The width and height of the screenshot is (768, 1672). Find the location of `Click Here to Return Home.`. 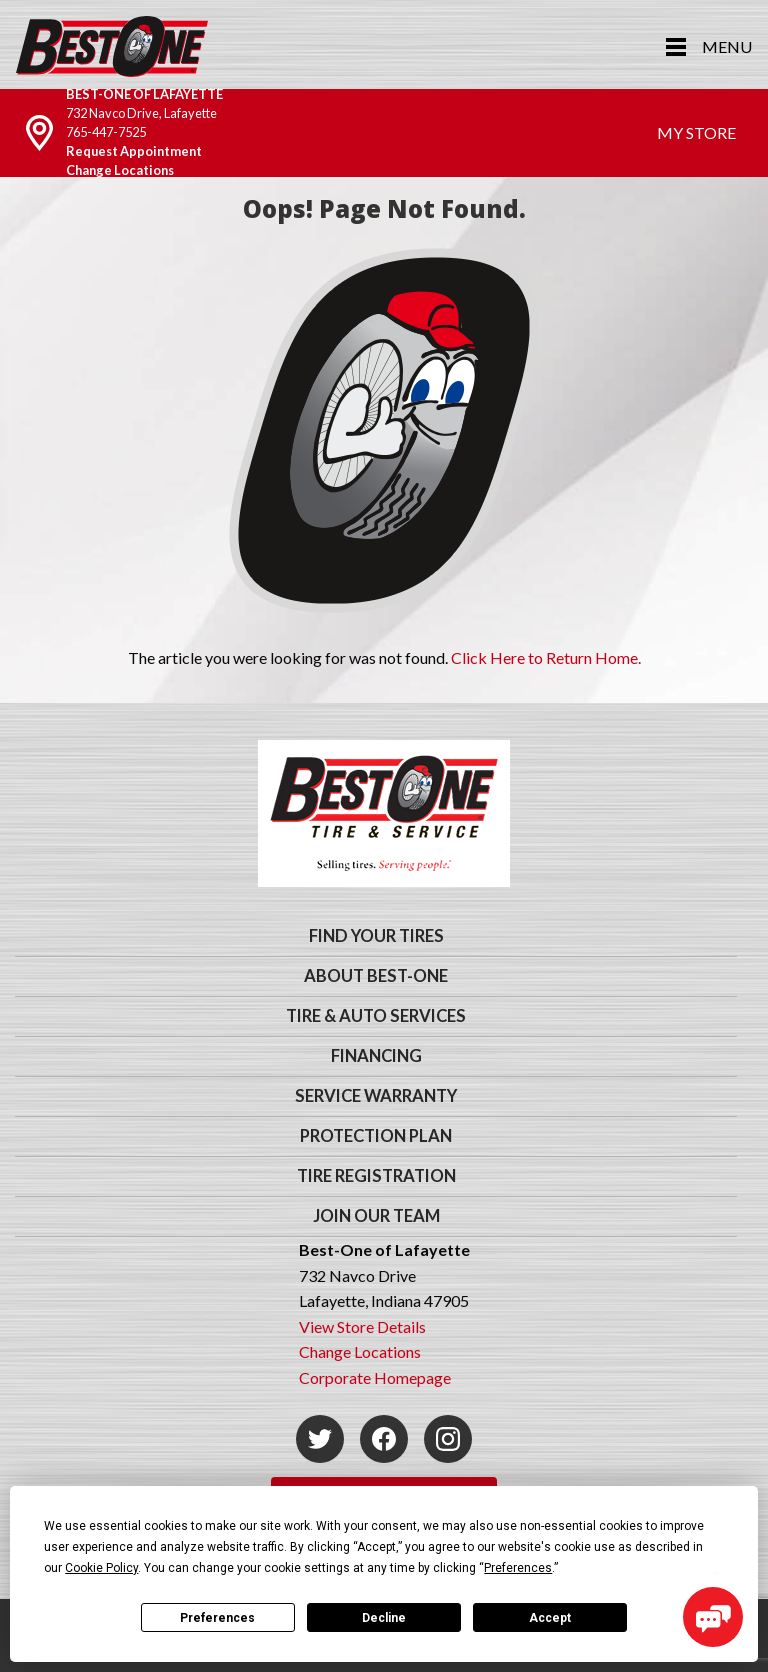

Click Here to Return Home. is located at coordinates (546, 657).